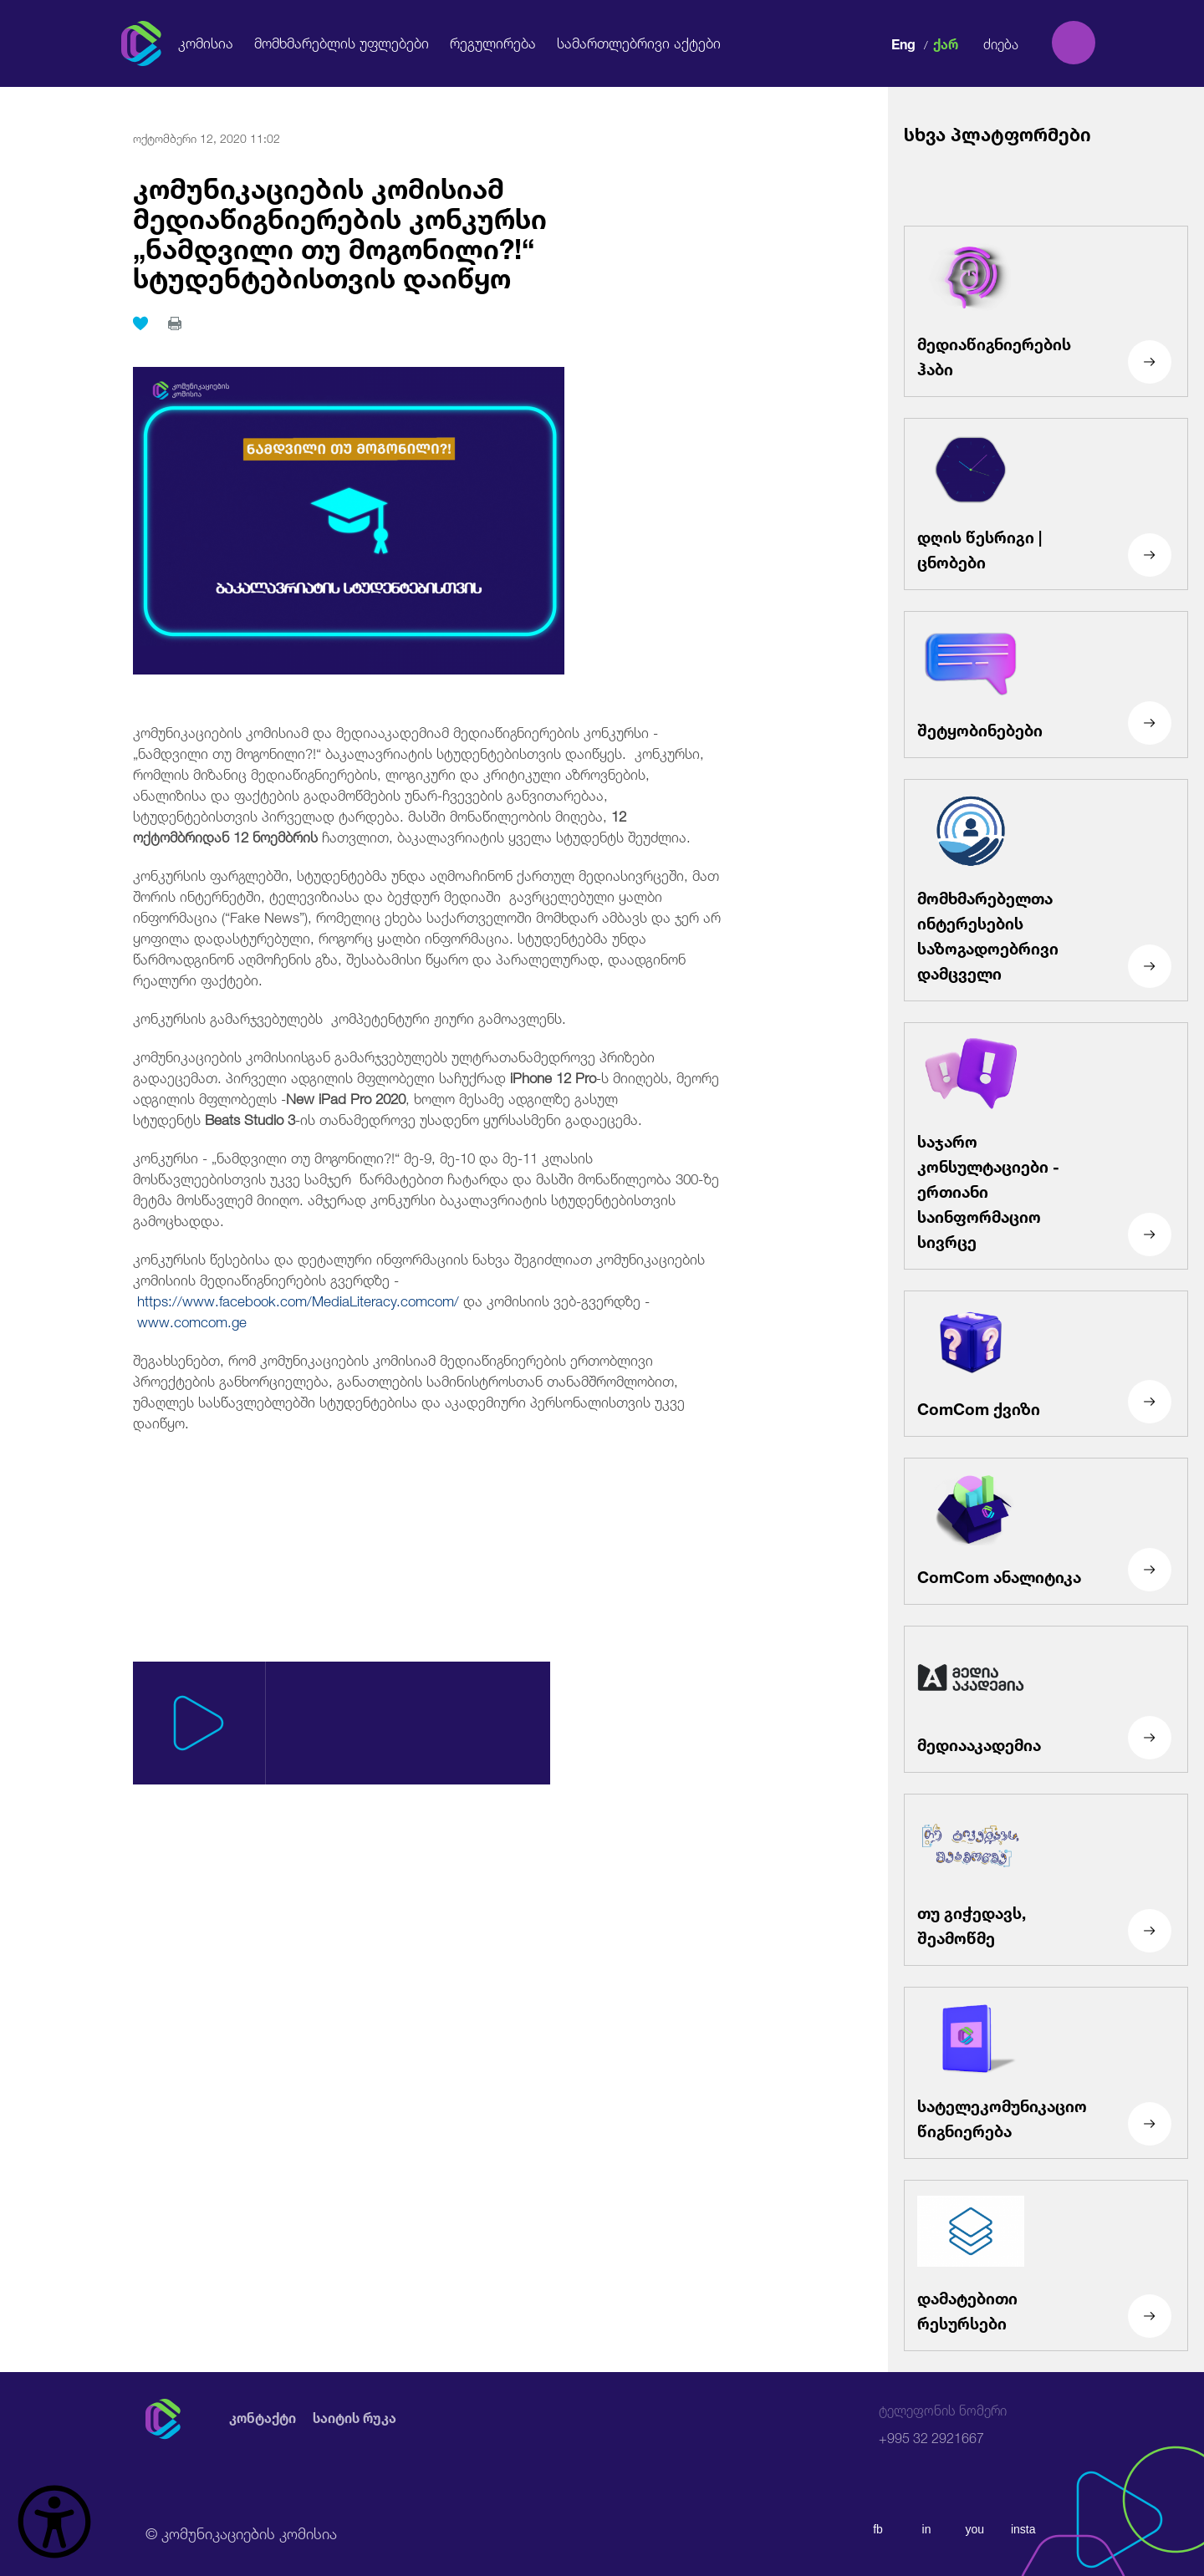 The image size is (1204, 2576). Describe the element at coordinates (1046, 1146) in the screenshot. I see `[საჯარო კონსულტაციები - ერთიანი საინფორმაციო სივრცე]` at that location.